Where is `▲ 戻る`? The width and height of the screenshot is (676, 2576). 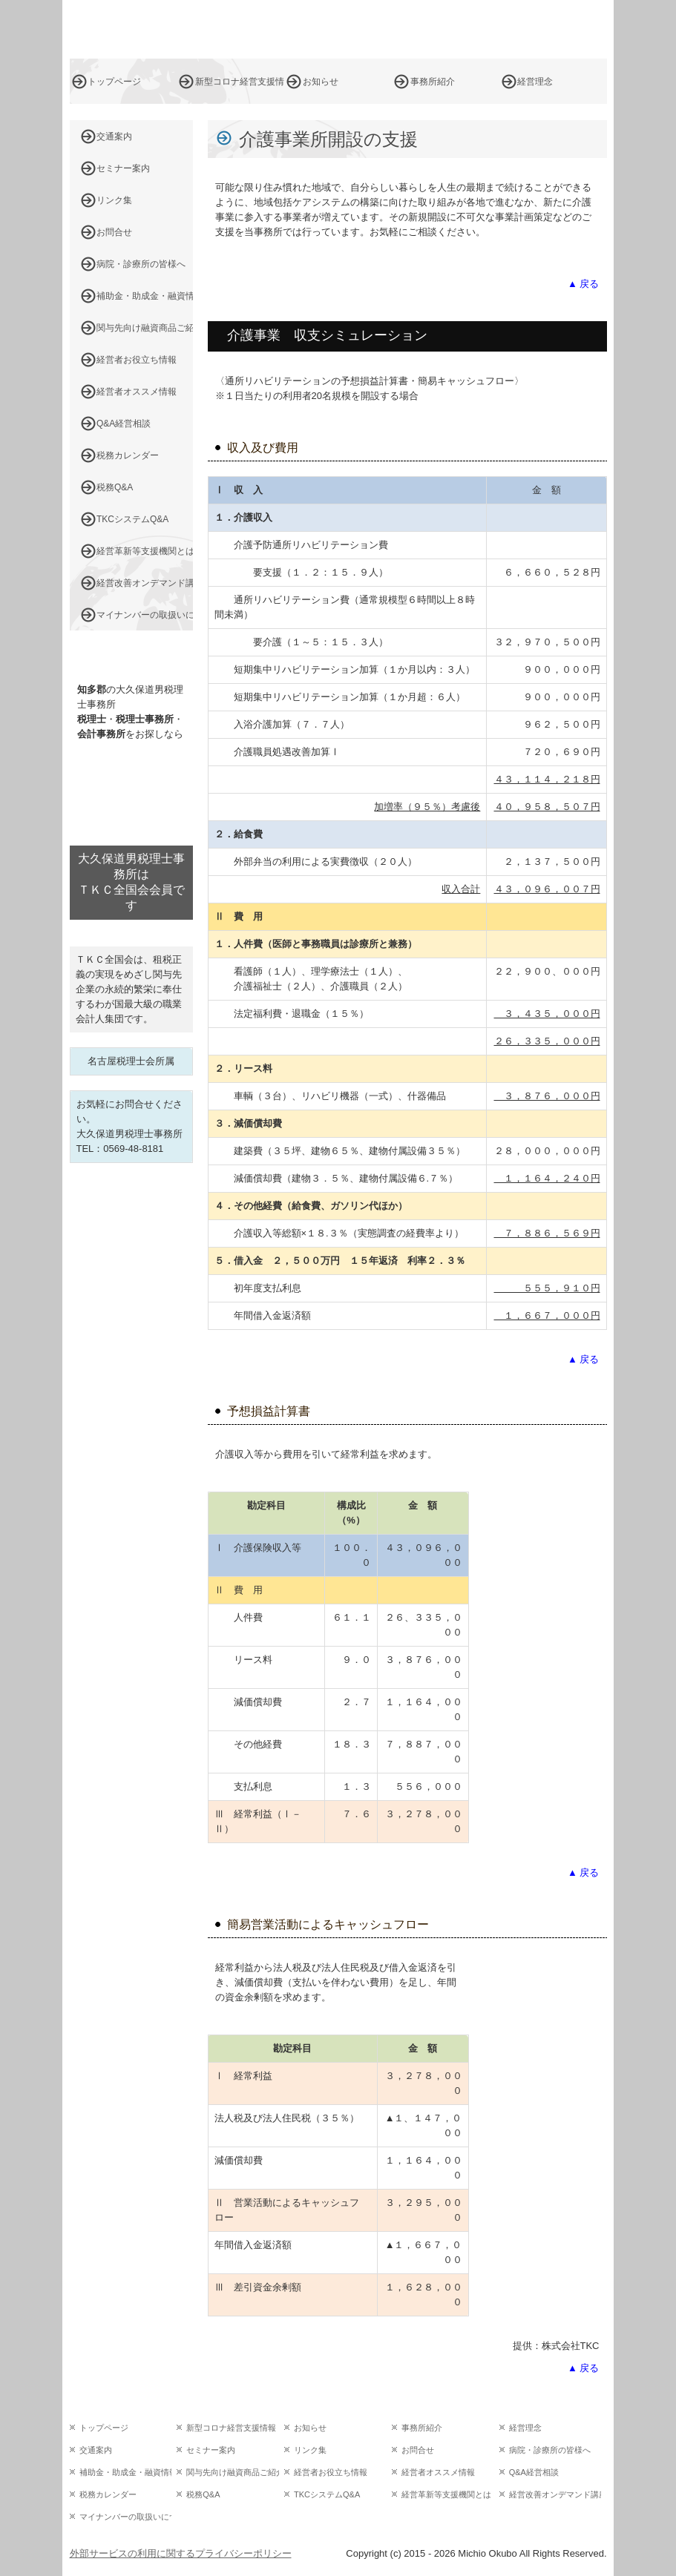
▲ 戻る is located at coordinates (583, 283).